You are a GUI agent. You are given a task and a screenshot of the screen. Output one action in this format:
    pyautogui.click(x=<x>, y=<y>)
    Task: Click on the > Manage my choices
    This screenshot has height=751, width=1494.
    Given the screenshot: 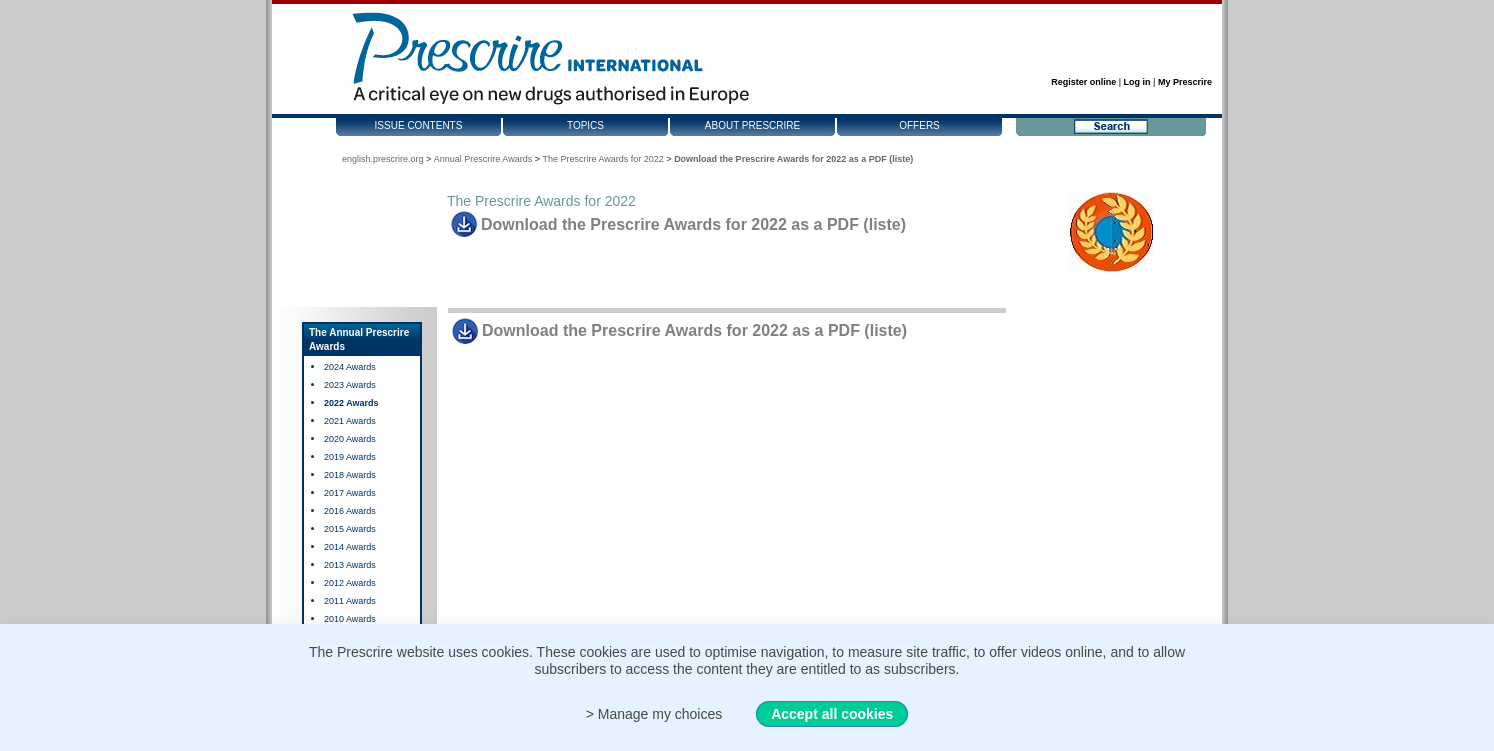 What is the action you would take?
    pyautogui.click(x=654, y=714)
    